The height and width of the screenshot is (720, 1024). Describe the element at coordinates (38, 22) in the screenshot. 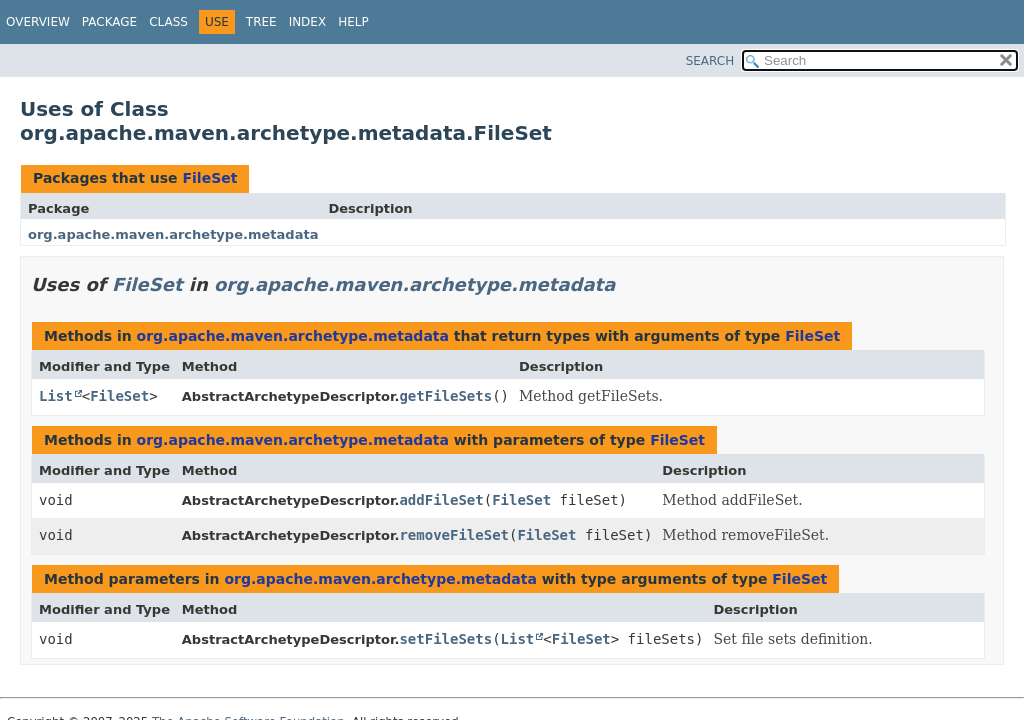

I see `Overview` at that location.